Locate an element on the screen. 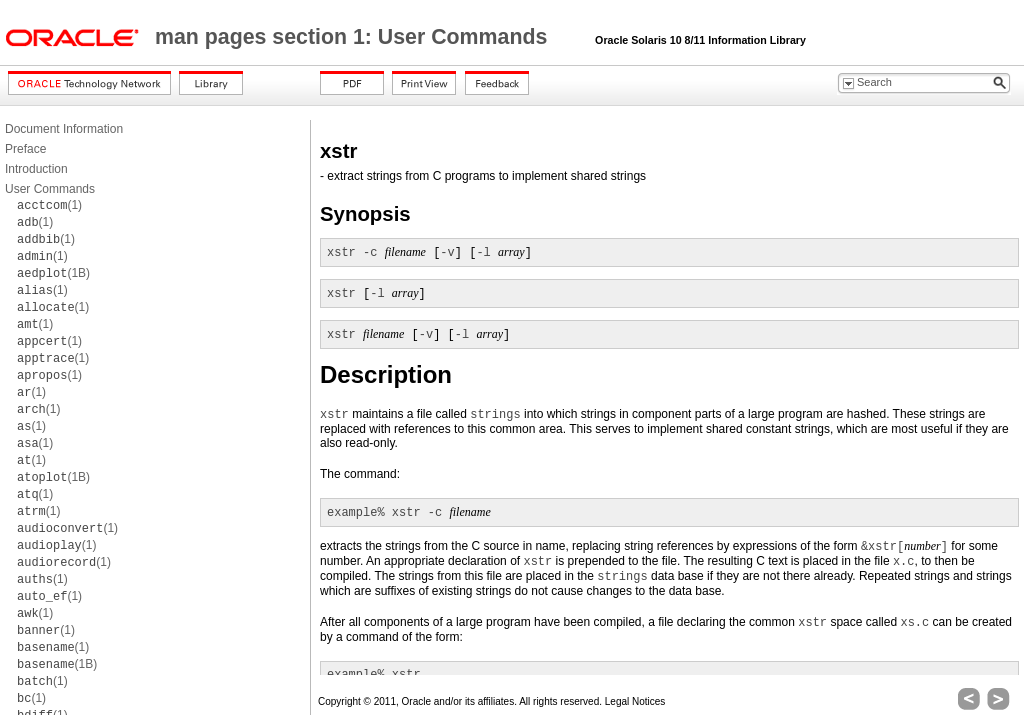 This screenshot has height=720, width=1024. Document Information is located at coordinates (64, 129).